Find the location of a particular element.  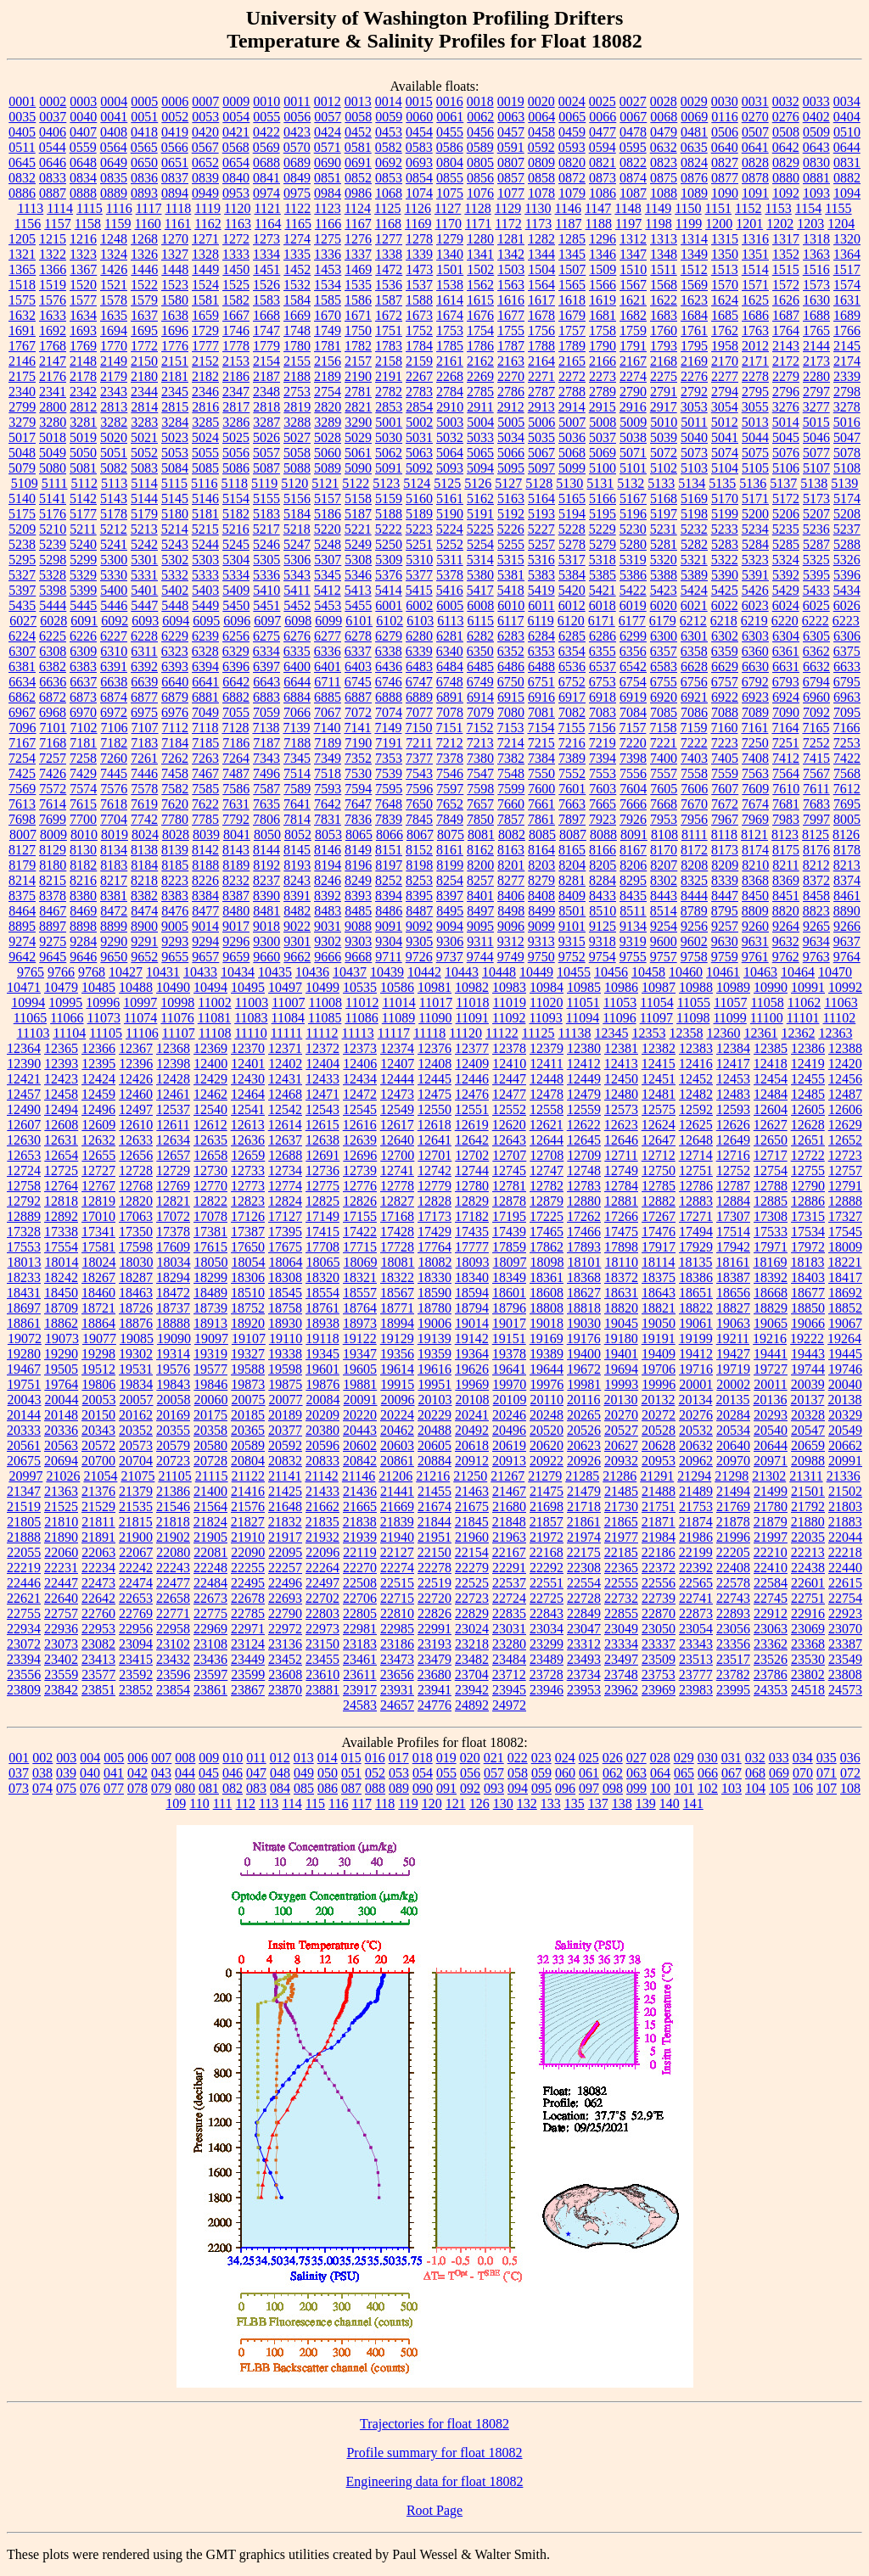

5163 is located at coordinates (510, 498).